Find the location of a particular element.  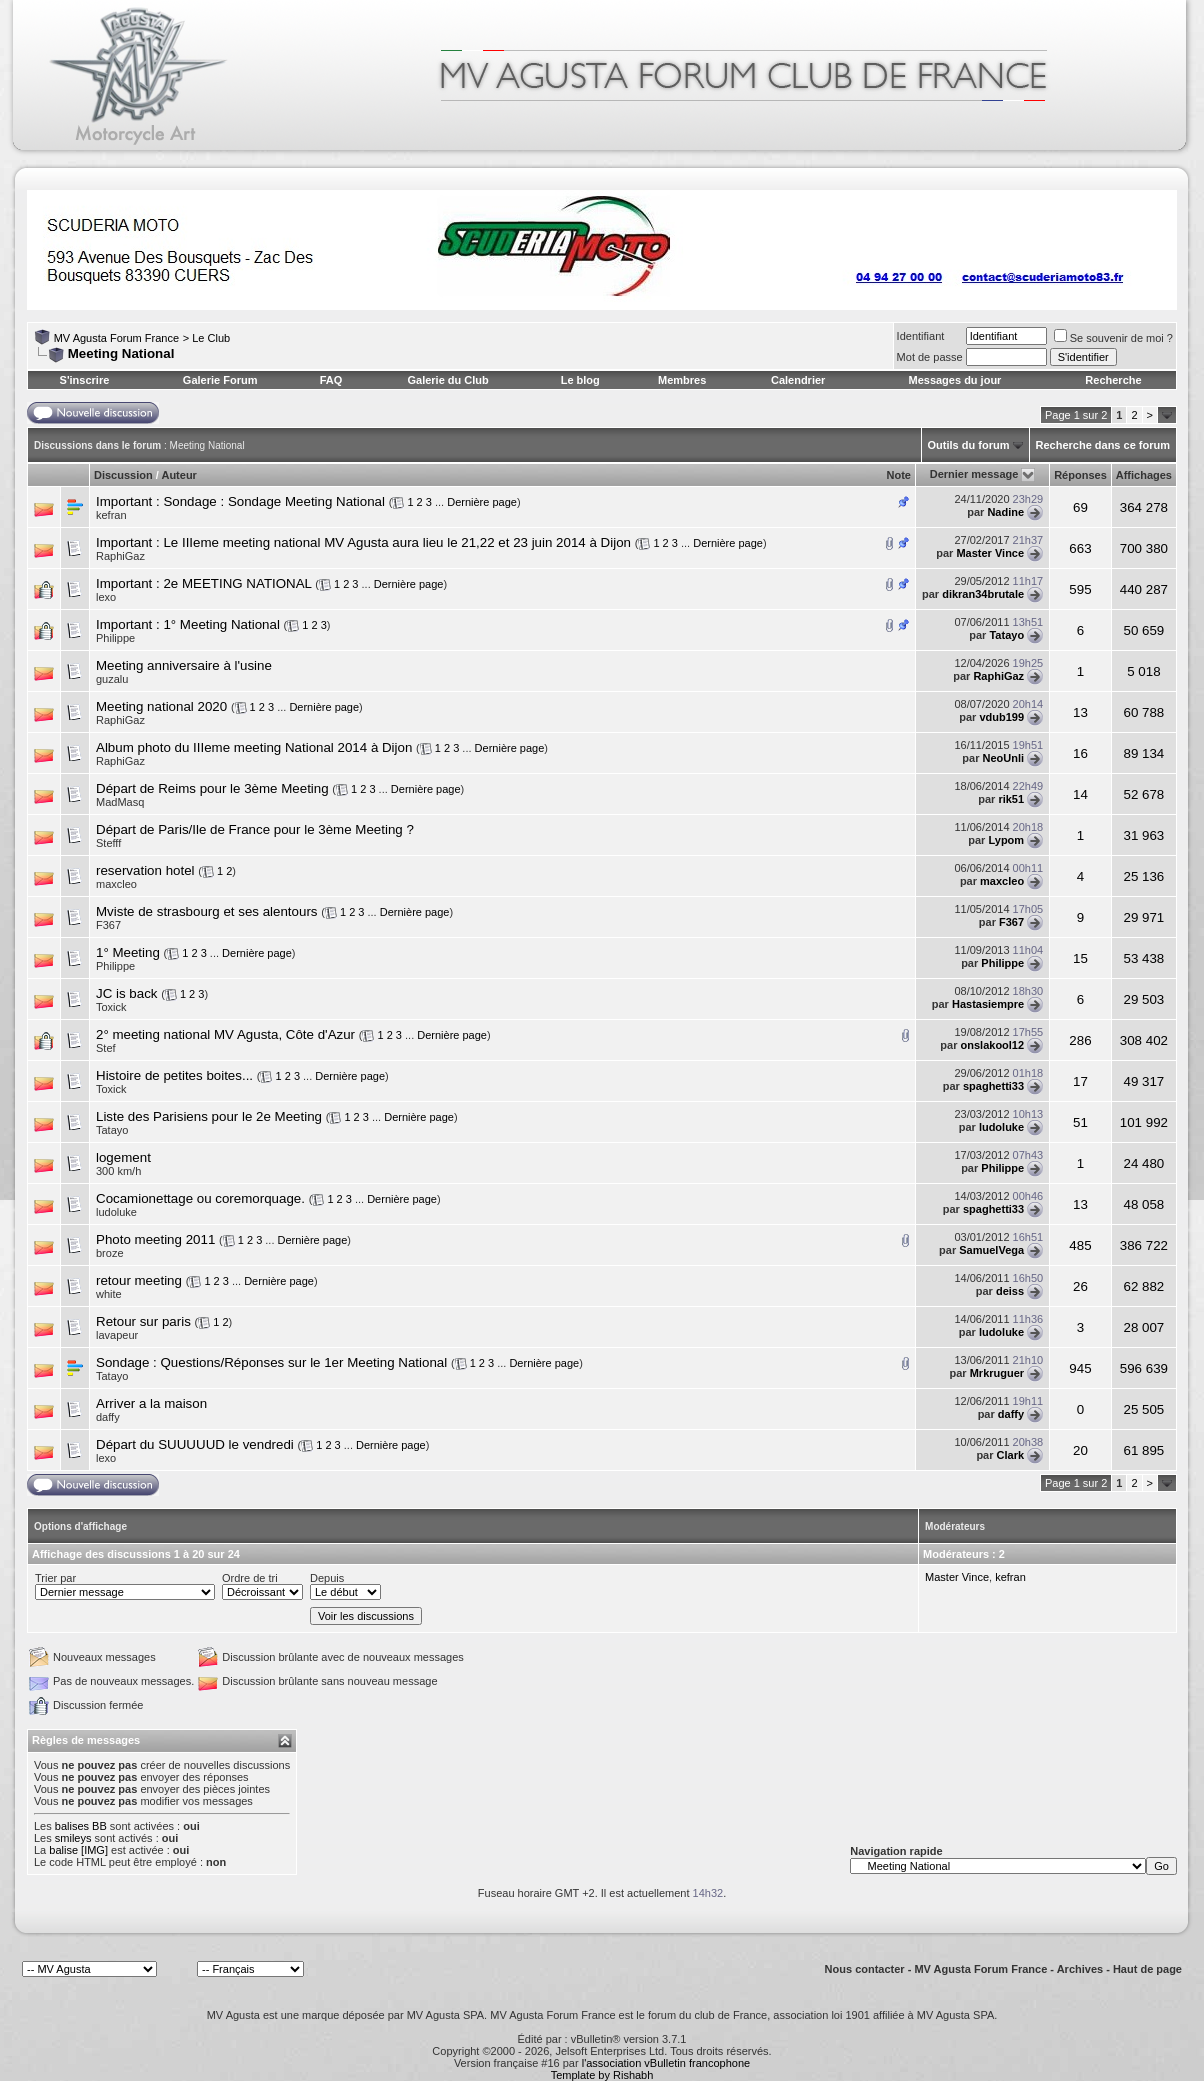

300 km/h is located at coordinates (118, 1171).